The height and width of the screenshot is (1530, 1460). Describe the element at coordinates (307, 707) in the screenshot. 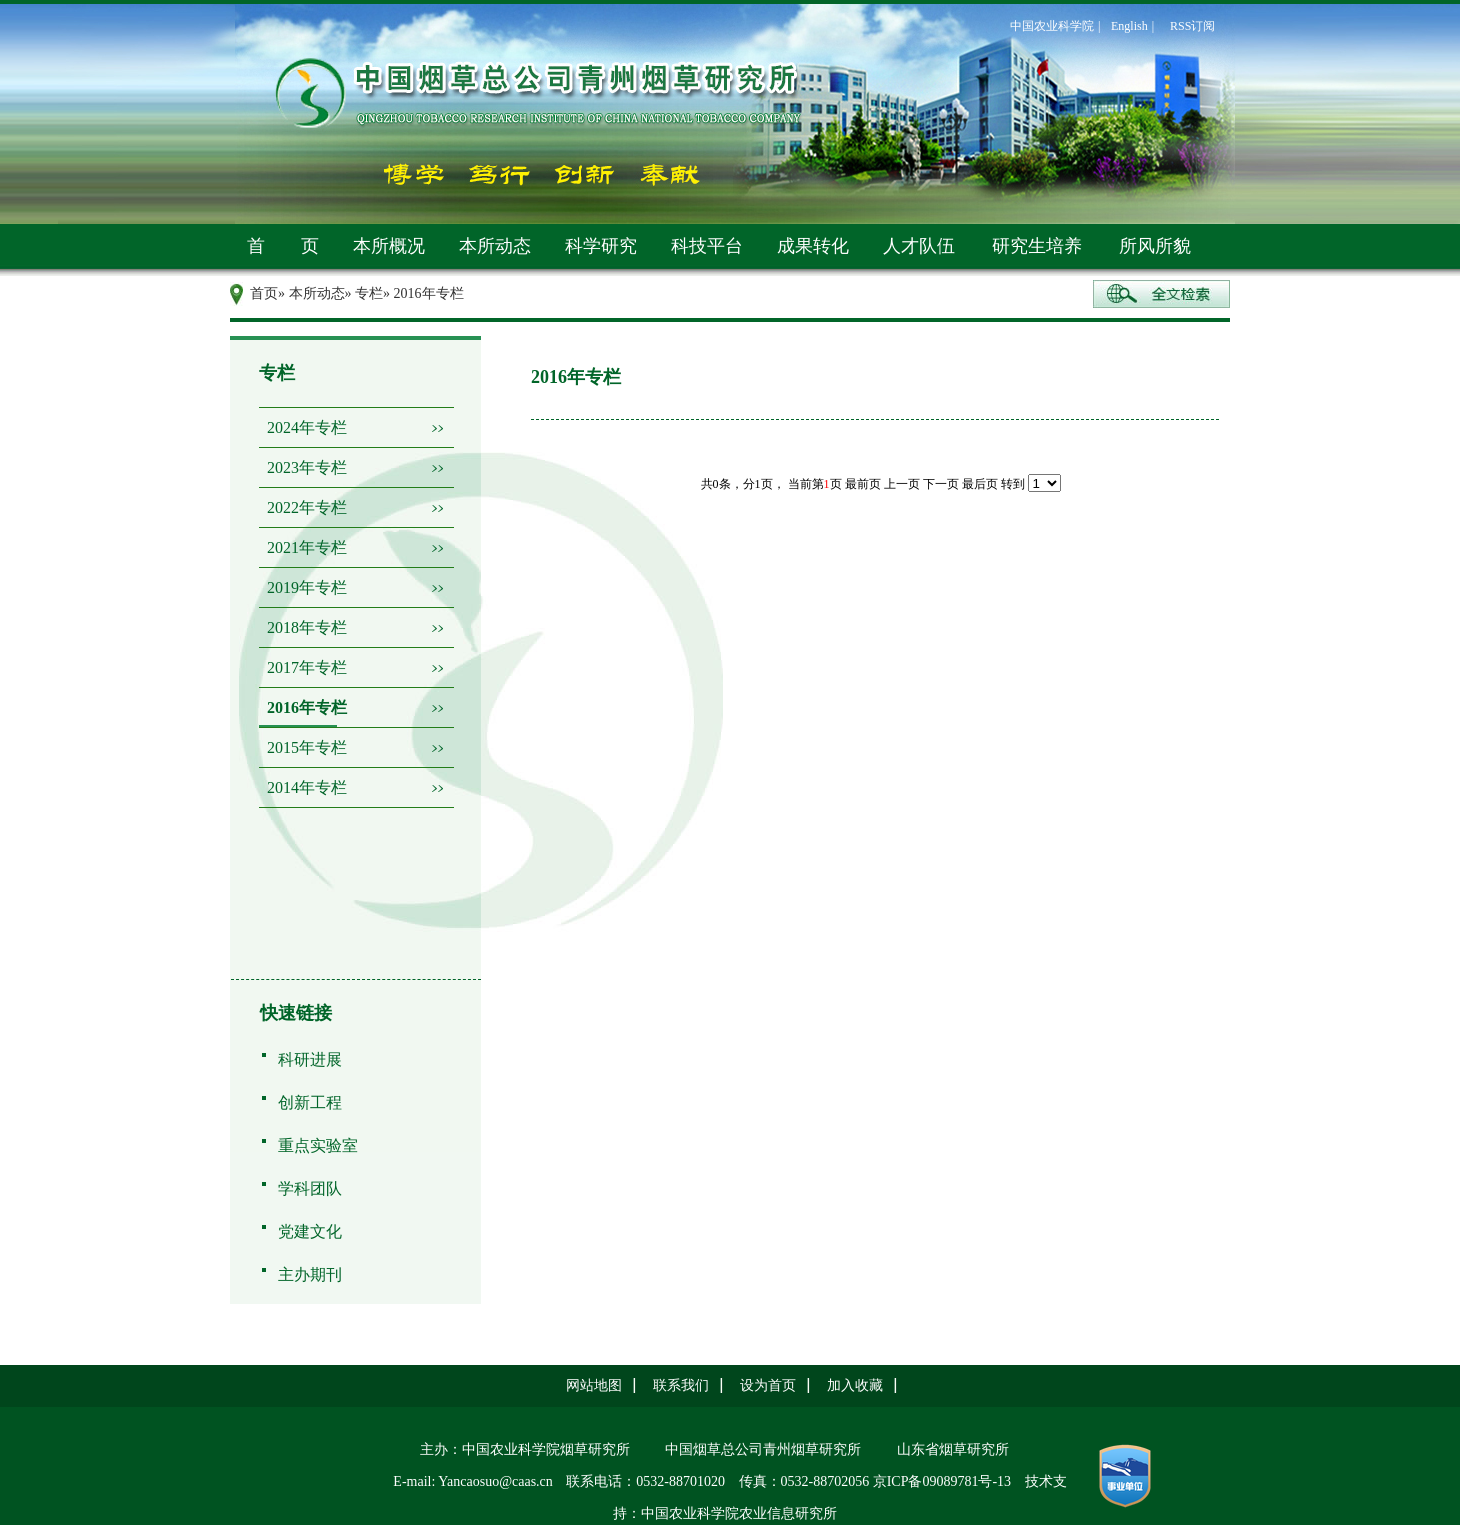

I see `2016年专栏` at that location.